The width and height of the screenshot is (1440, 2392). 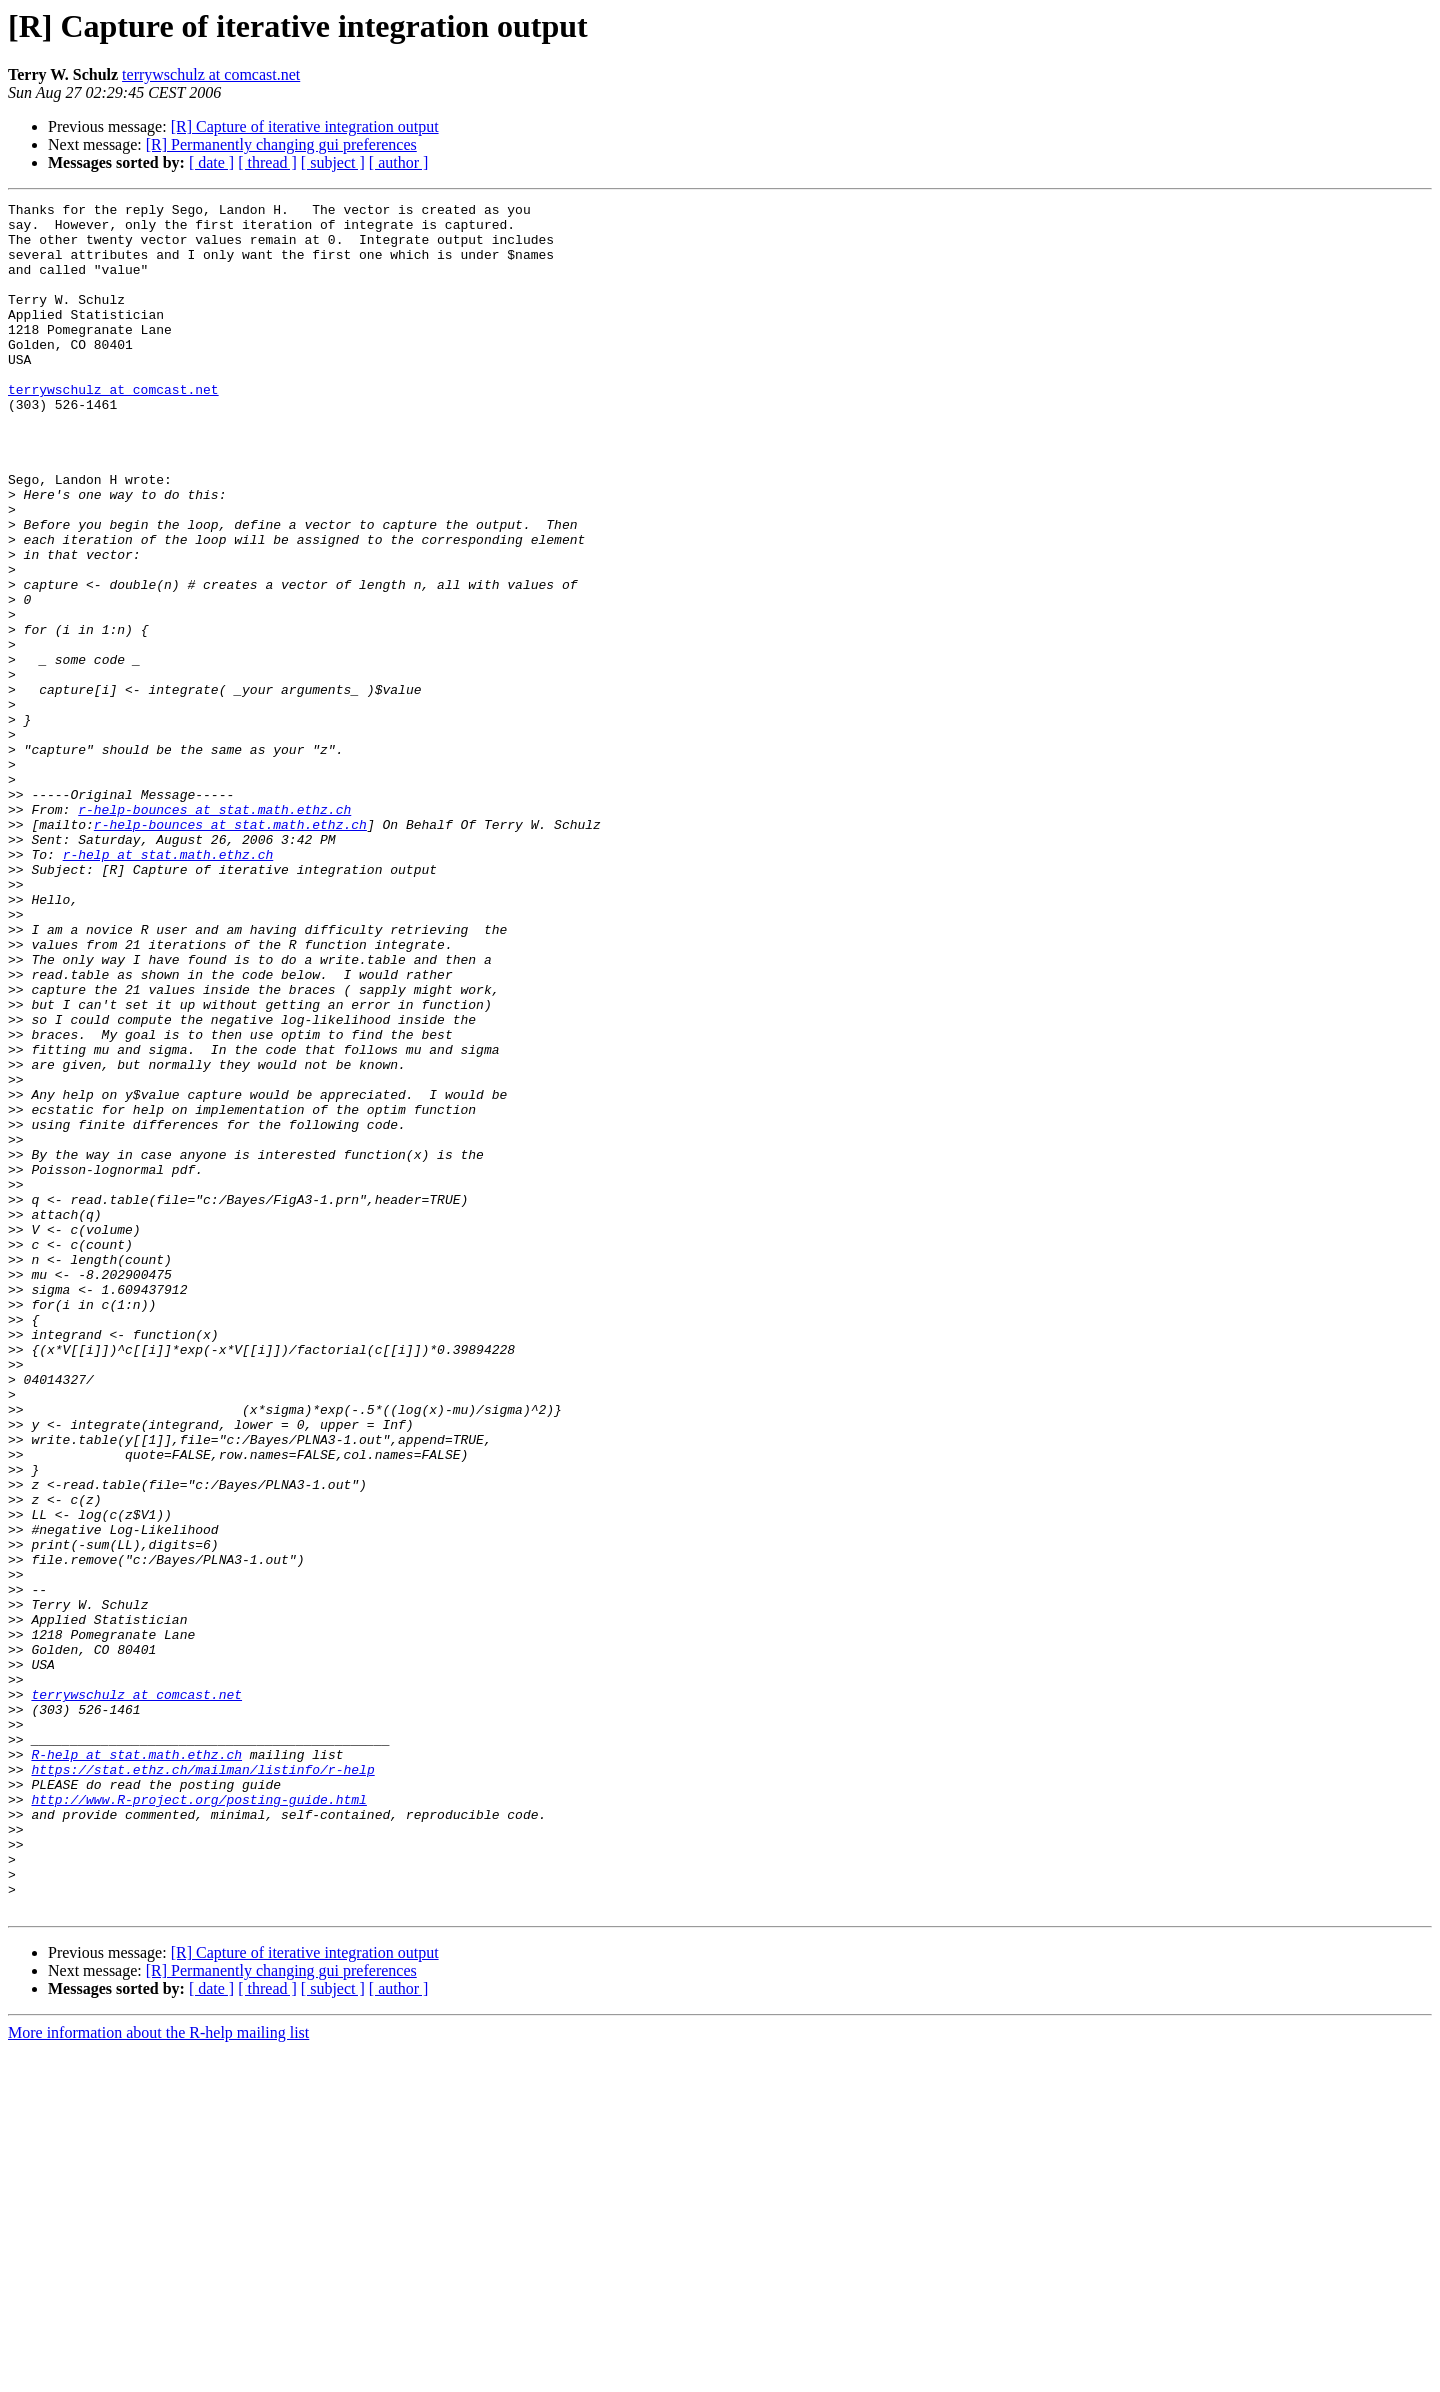 I want to click on [ author ], so click(x=399, y=162).